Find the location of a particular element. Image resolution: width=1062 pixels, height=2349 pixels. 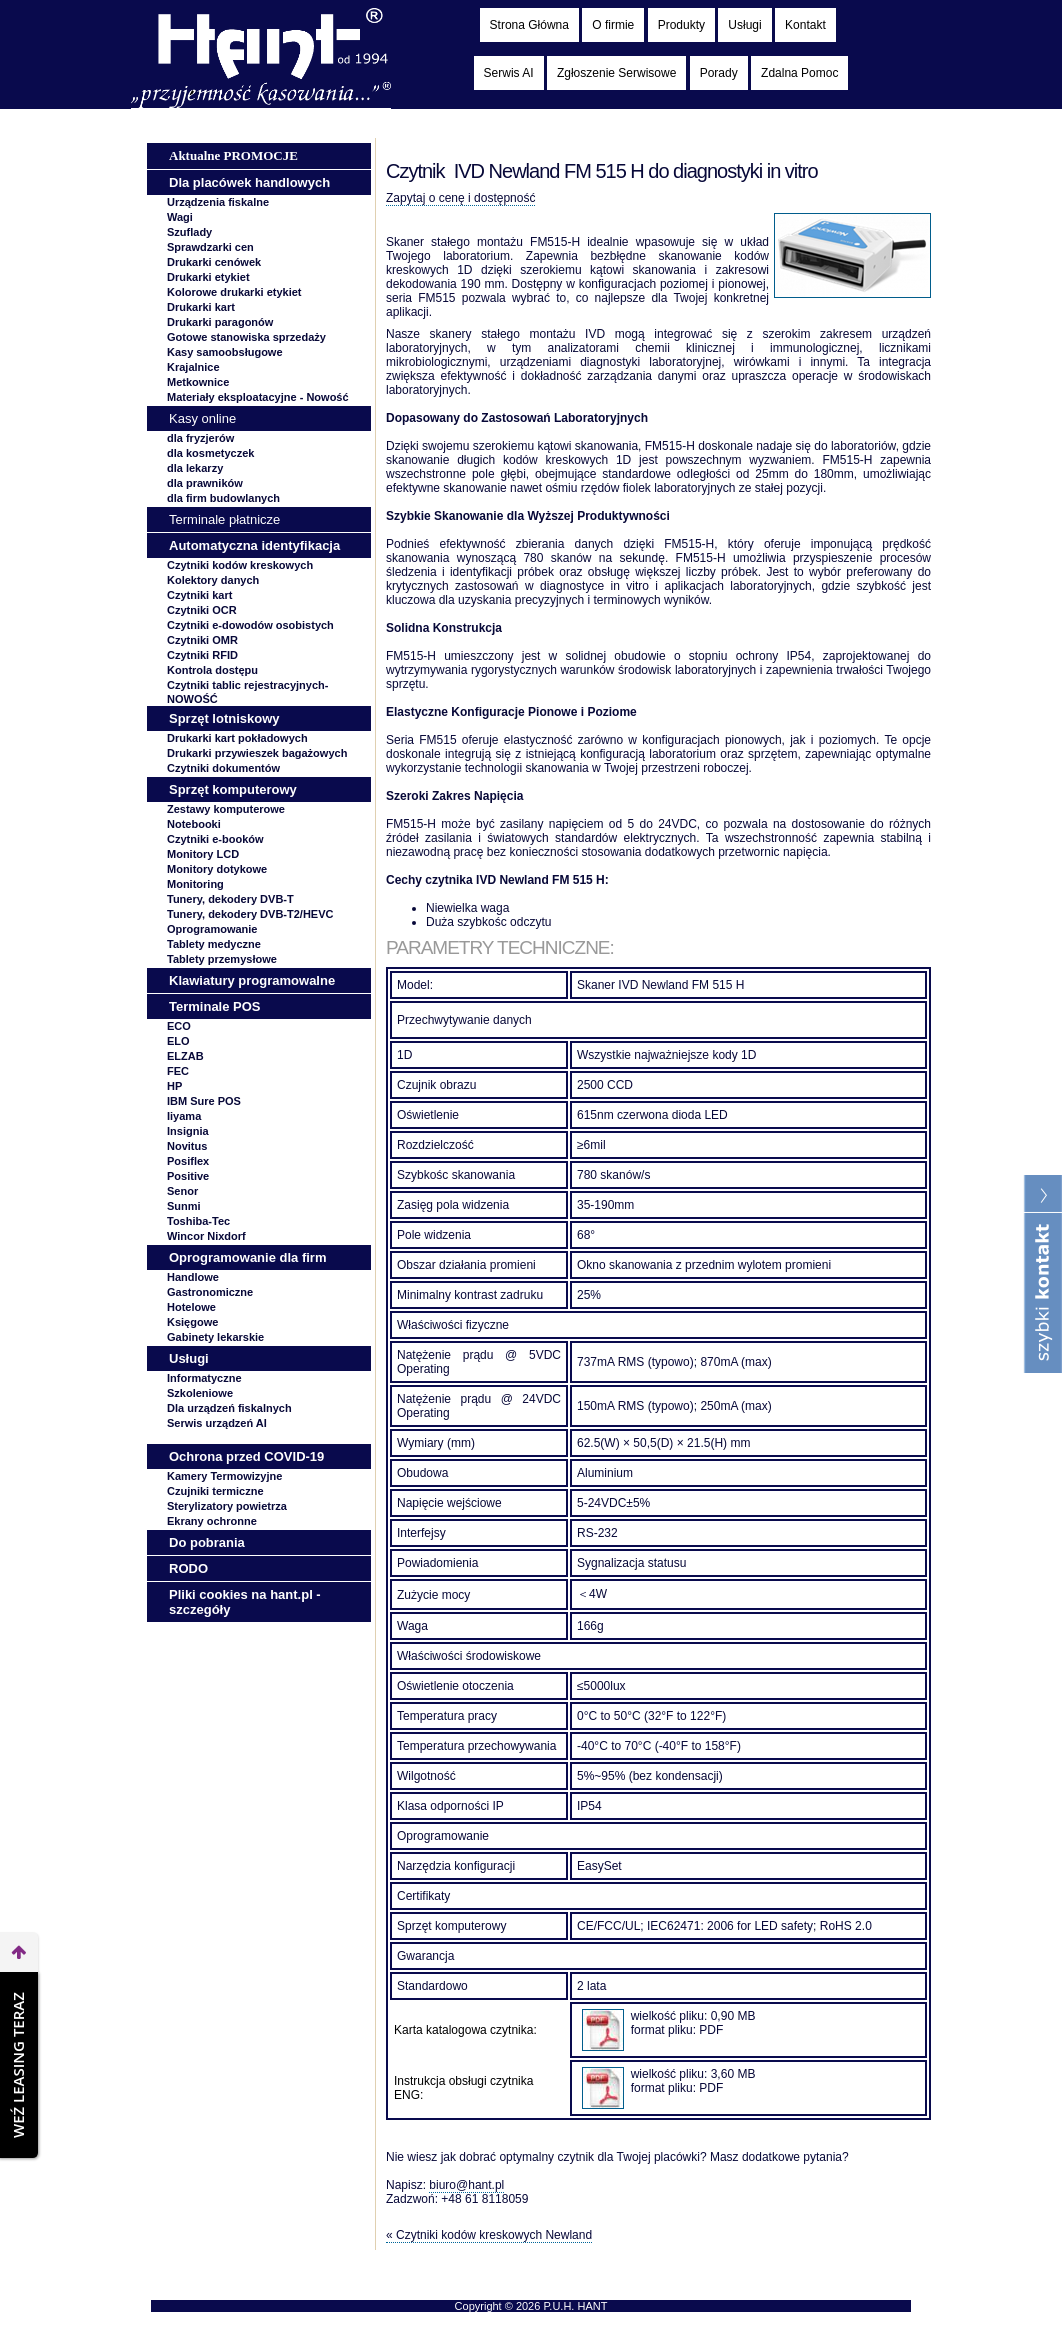

Gotowe stanowiska sprzedaży is located at coordinates (246, 337).